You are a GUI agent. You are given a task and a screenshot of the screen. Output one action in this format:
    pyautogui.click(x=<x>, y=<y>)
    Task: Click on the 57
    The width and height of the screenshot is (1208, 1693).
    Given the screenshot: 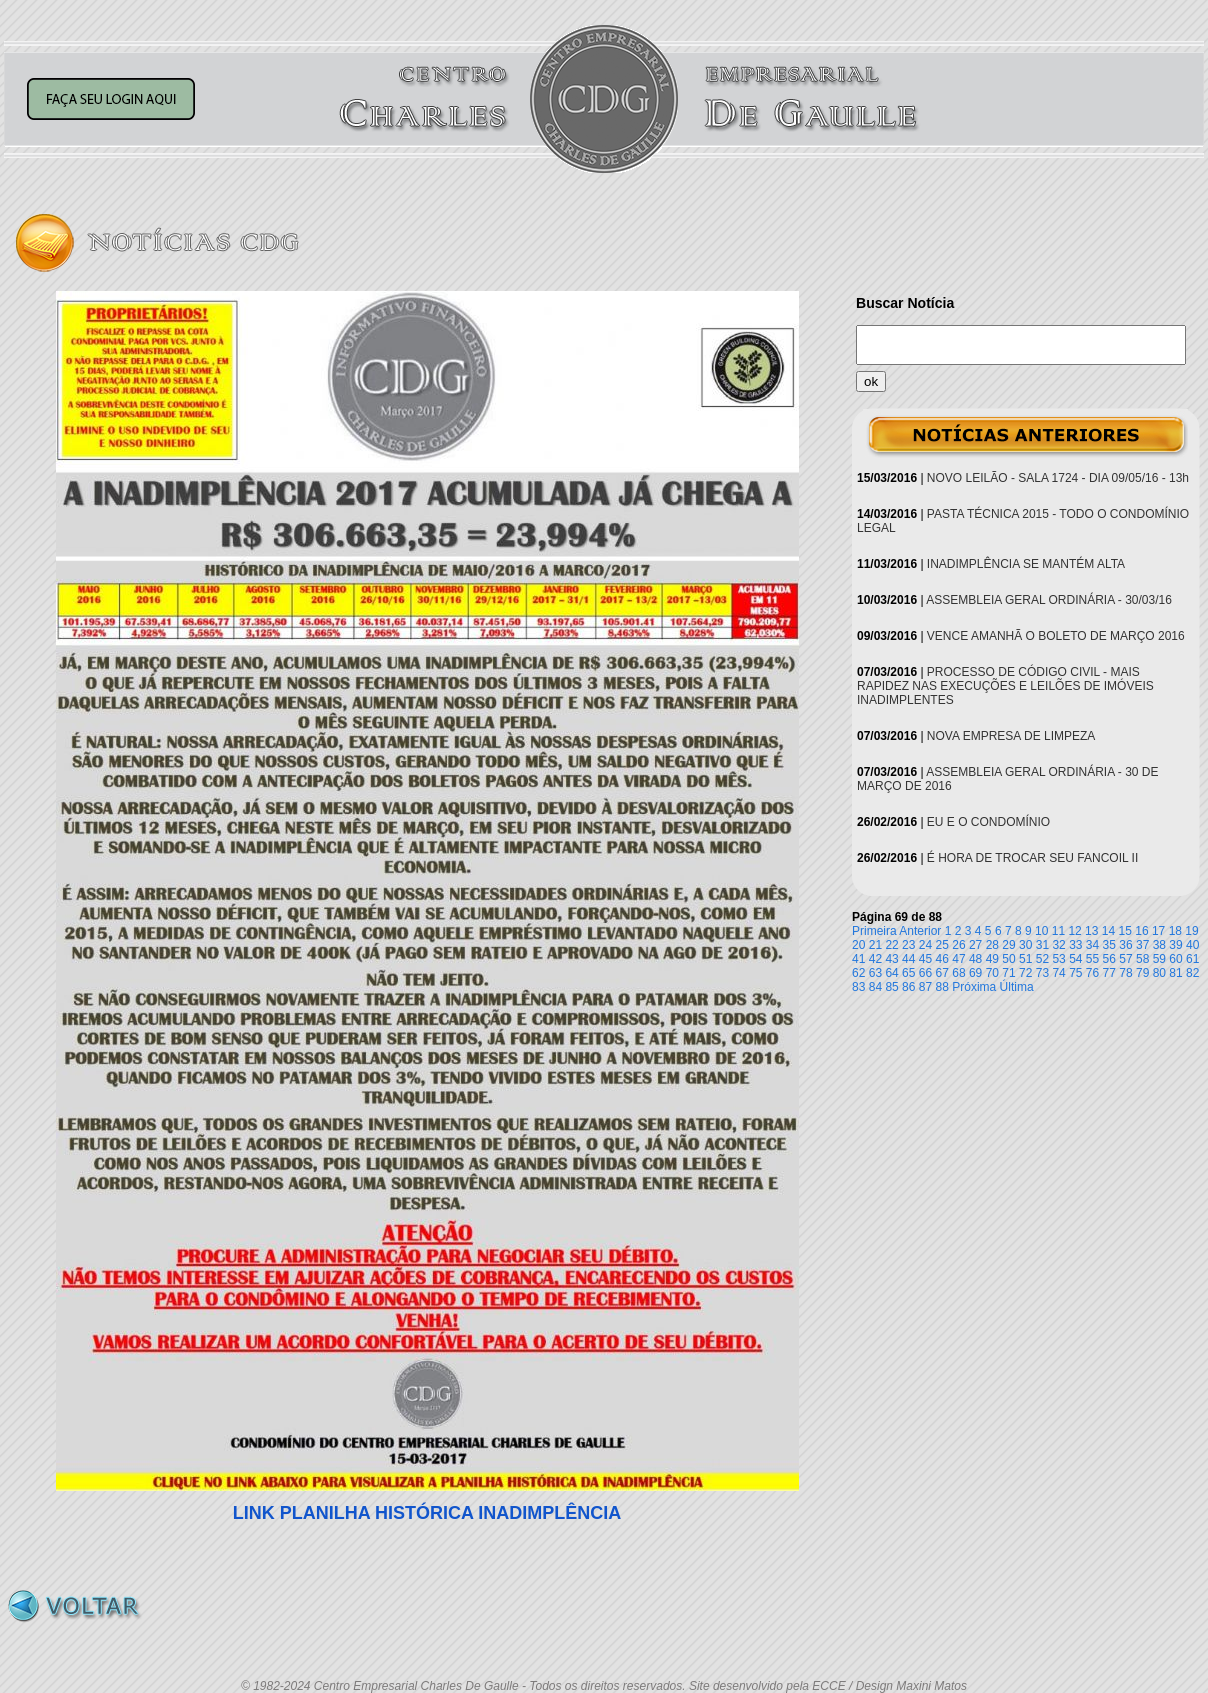 What is the action you would take?
    pyautogui.click(x=1125, y=959)
    